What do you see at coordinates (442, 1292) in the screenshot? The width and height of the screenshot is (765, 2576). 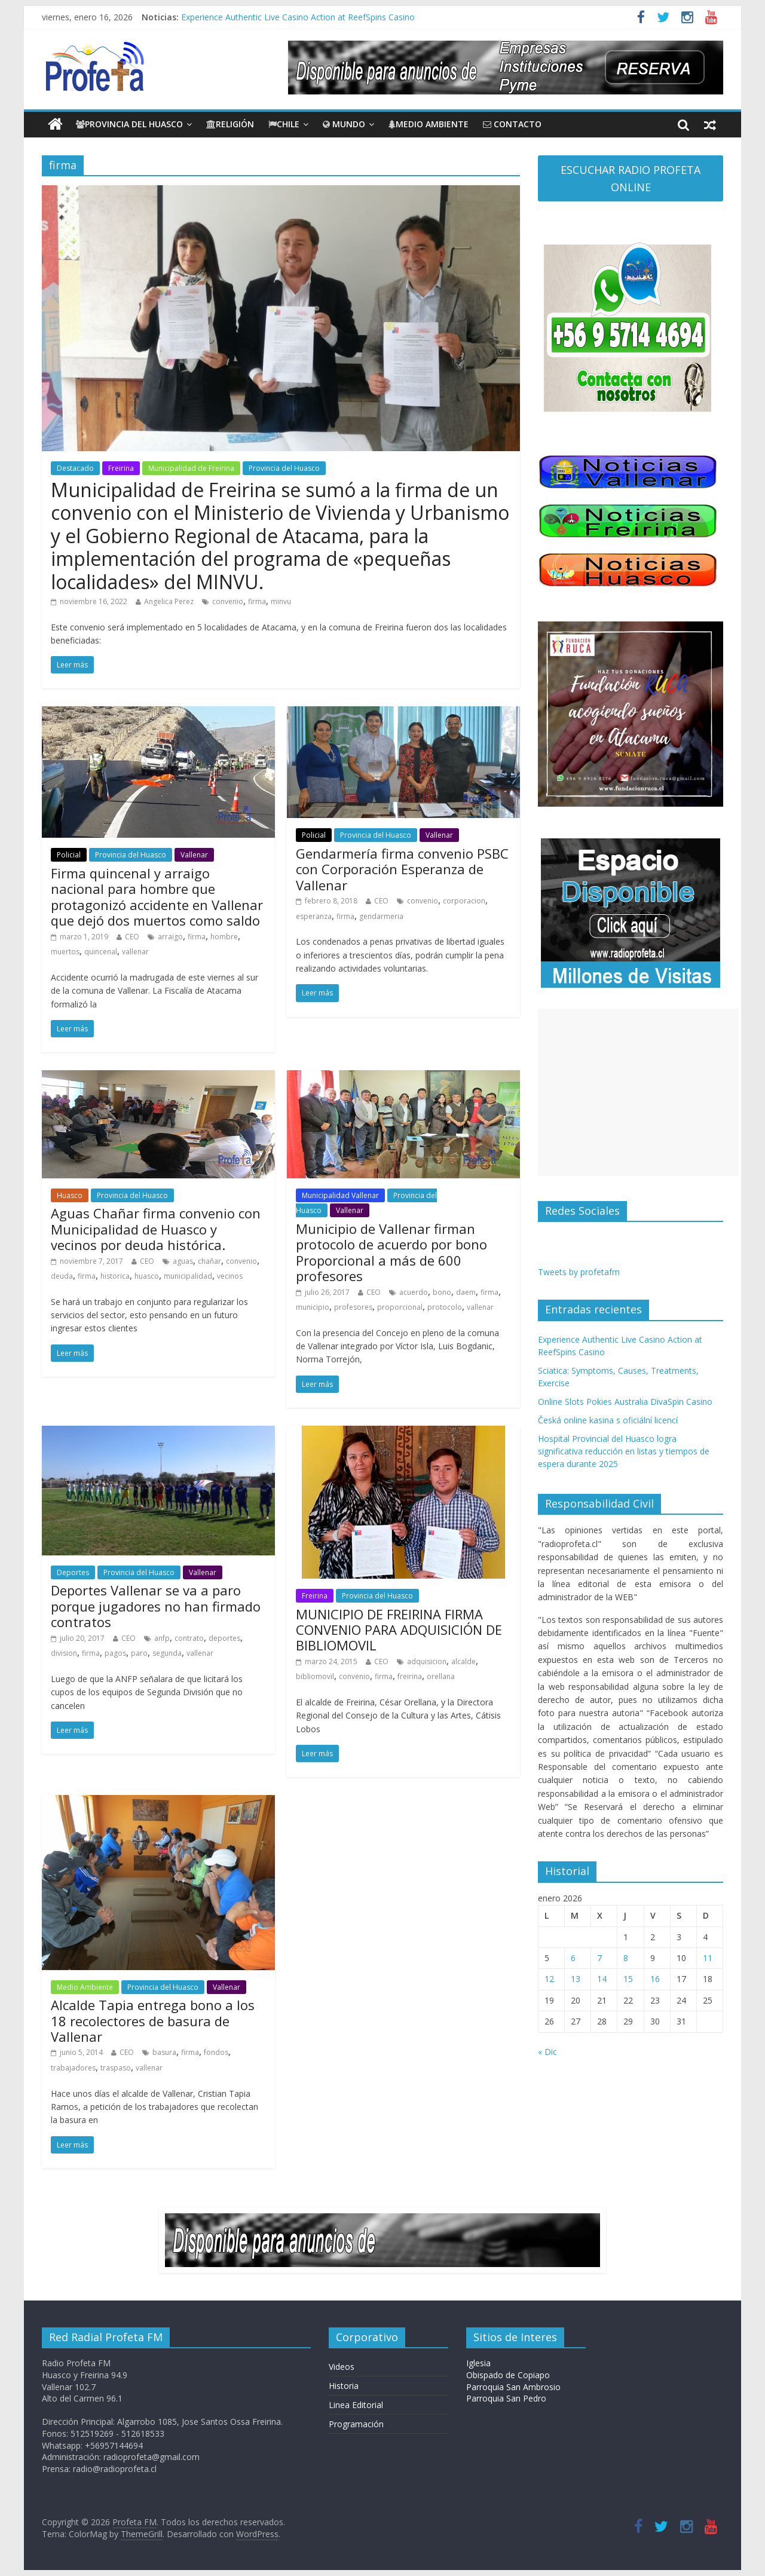 I see `bono` at bounding box center [442, 1292].